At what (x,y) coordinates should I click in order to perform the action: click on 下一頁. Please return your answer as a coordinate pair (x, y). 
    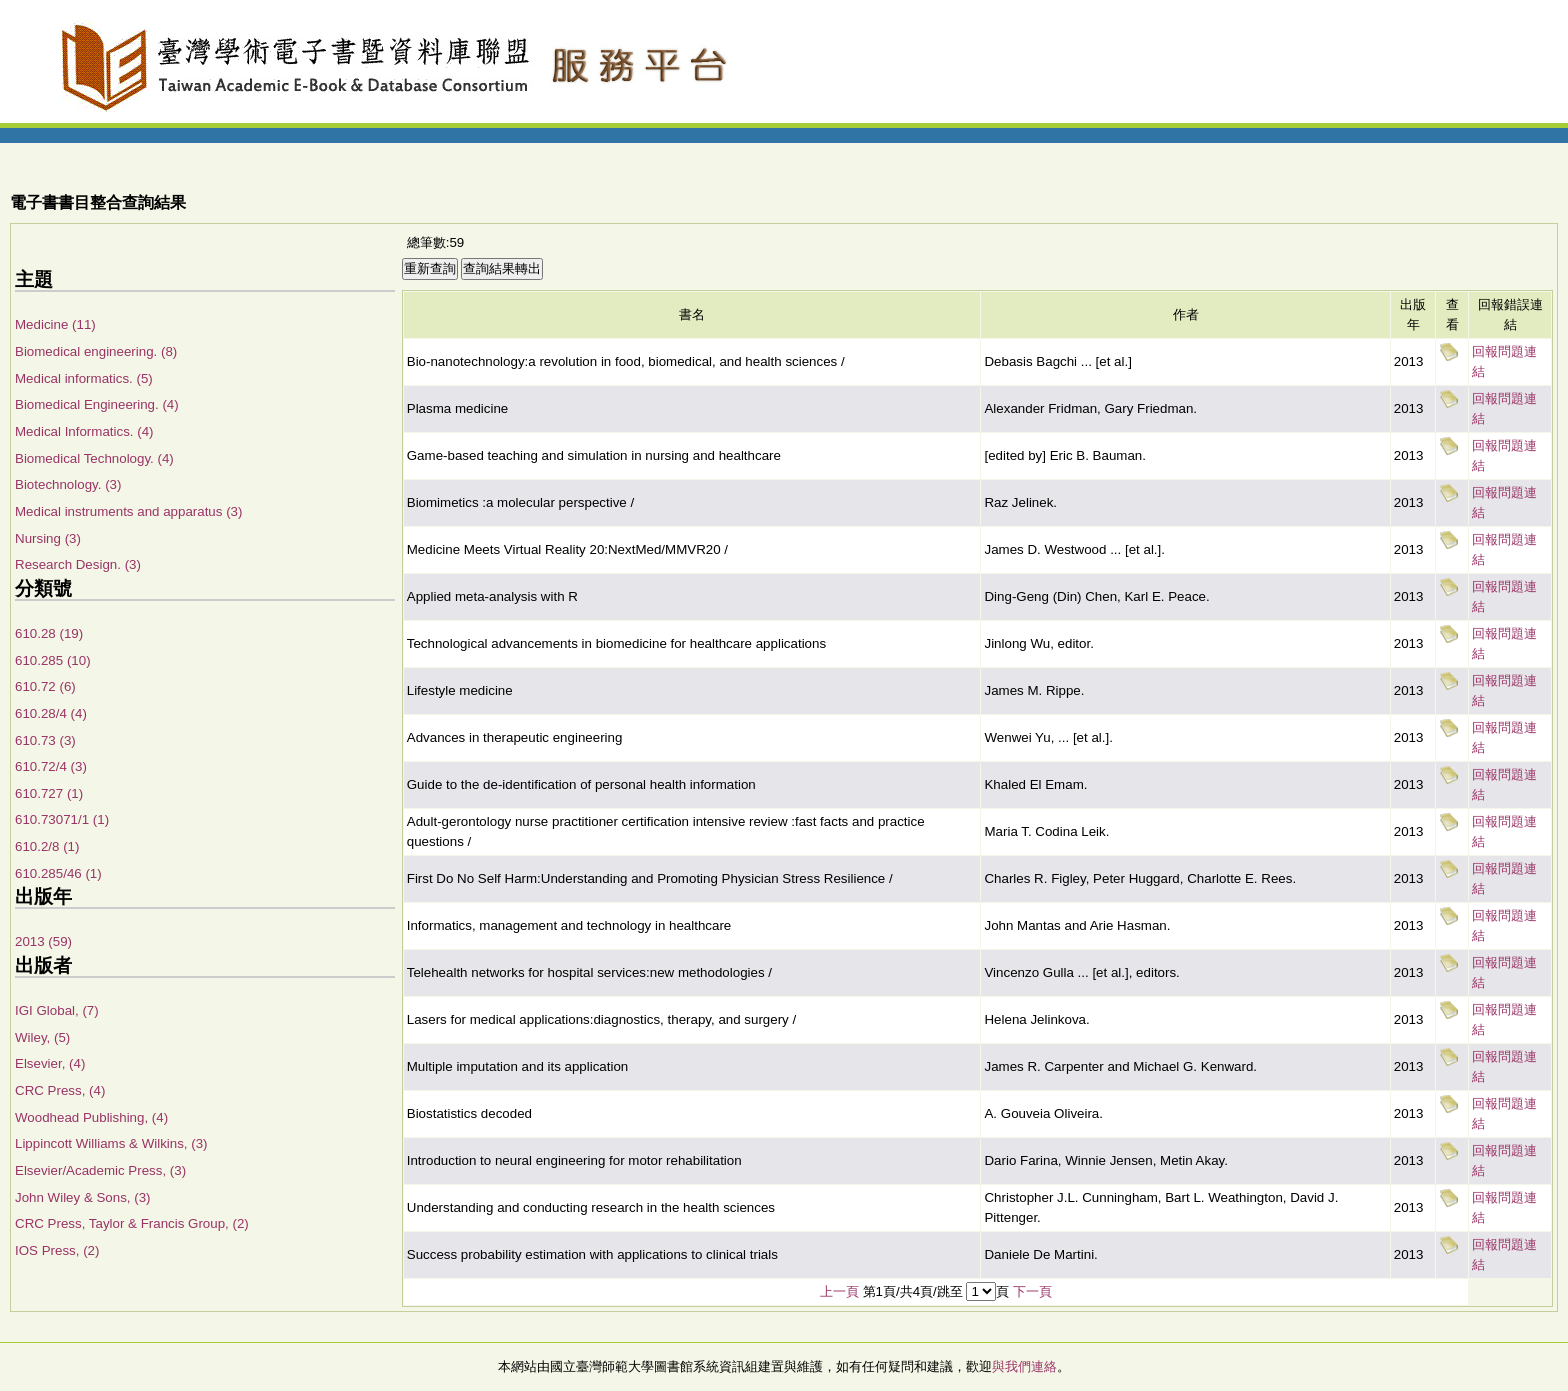
    Looking at the image, I should click on (1032, 1291).